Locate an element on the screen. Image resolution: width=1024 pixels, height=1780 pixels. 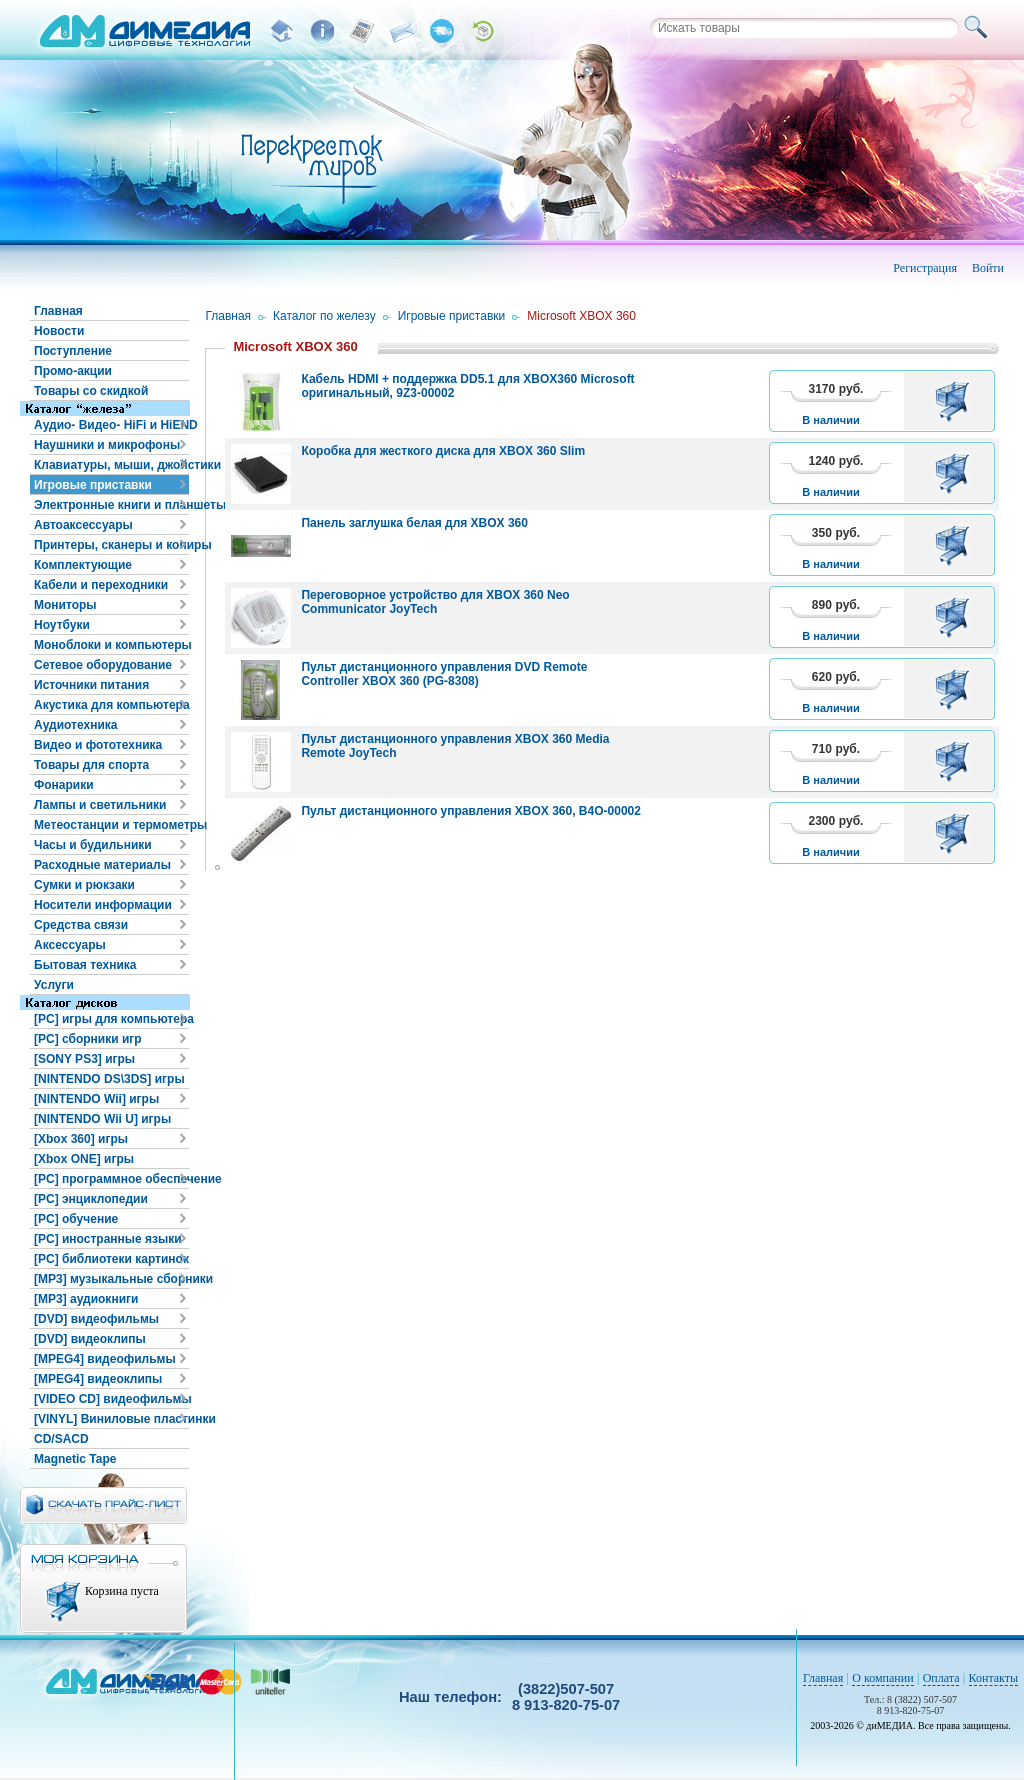
Услуги is located at coordinates (54, 985).